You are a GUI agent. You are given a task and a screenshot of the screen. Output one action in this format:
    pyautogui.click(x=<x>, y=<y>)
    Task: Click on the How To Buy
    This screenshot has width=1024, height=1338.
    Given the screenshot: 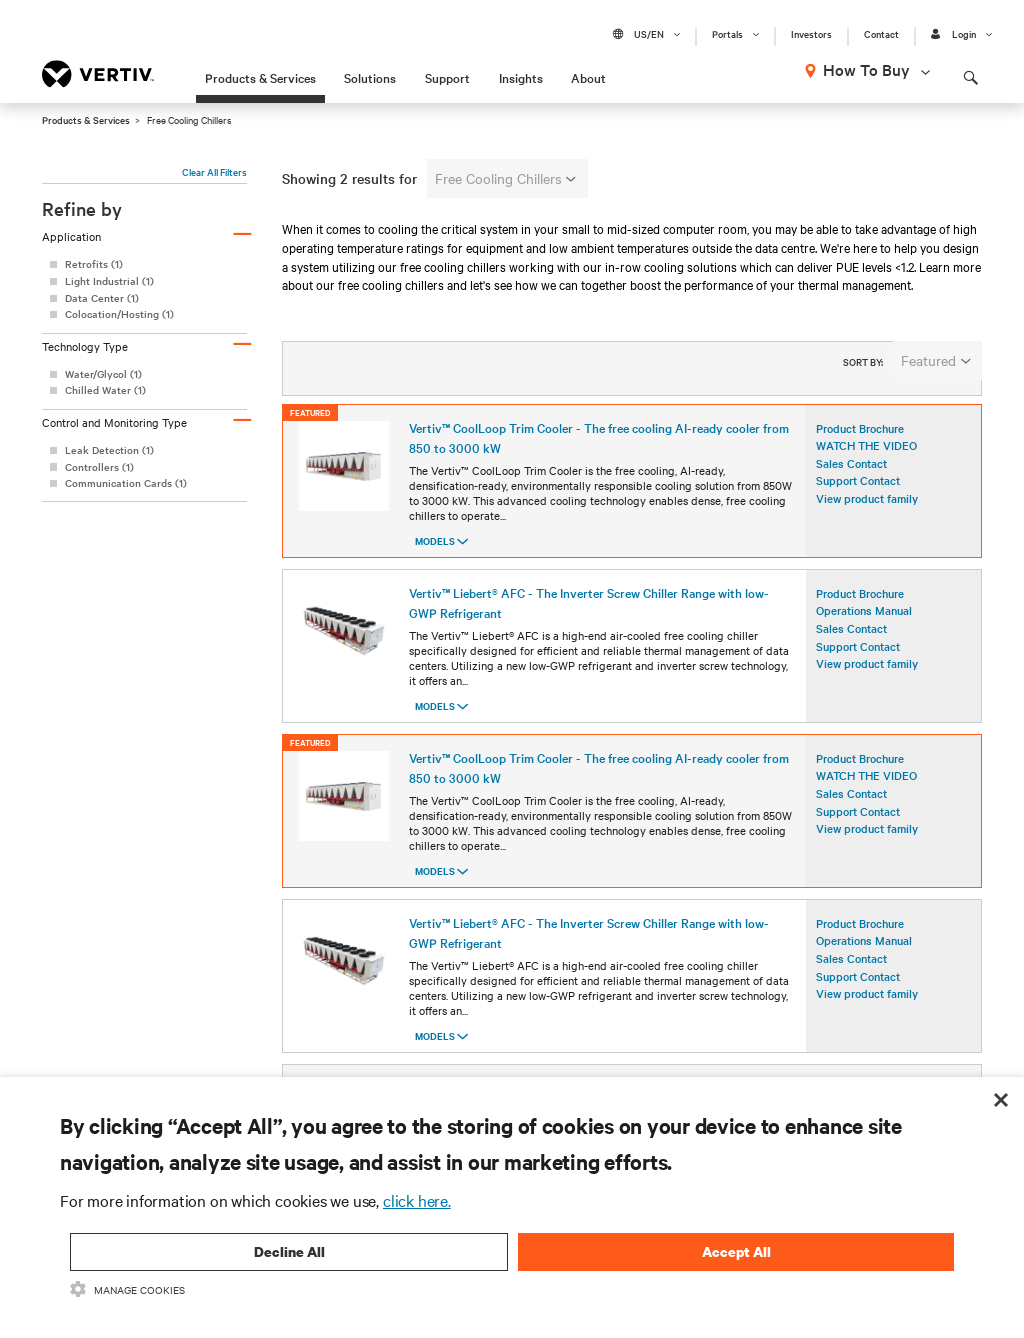 What is the action you would take?
    pyautogui.click(x=866, y=69)
    